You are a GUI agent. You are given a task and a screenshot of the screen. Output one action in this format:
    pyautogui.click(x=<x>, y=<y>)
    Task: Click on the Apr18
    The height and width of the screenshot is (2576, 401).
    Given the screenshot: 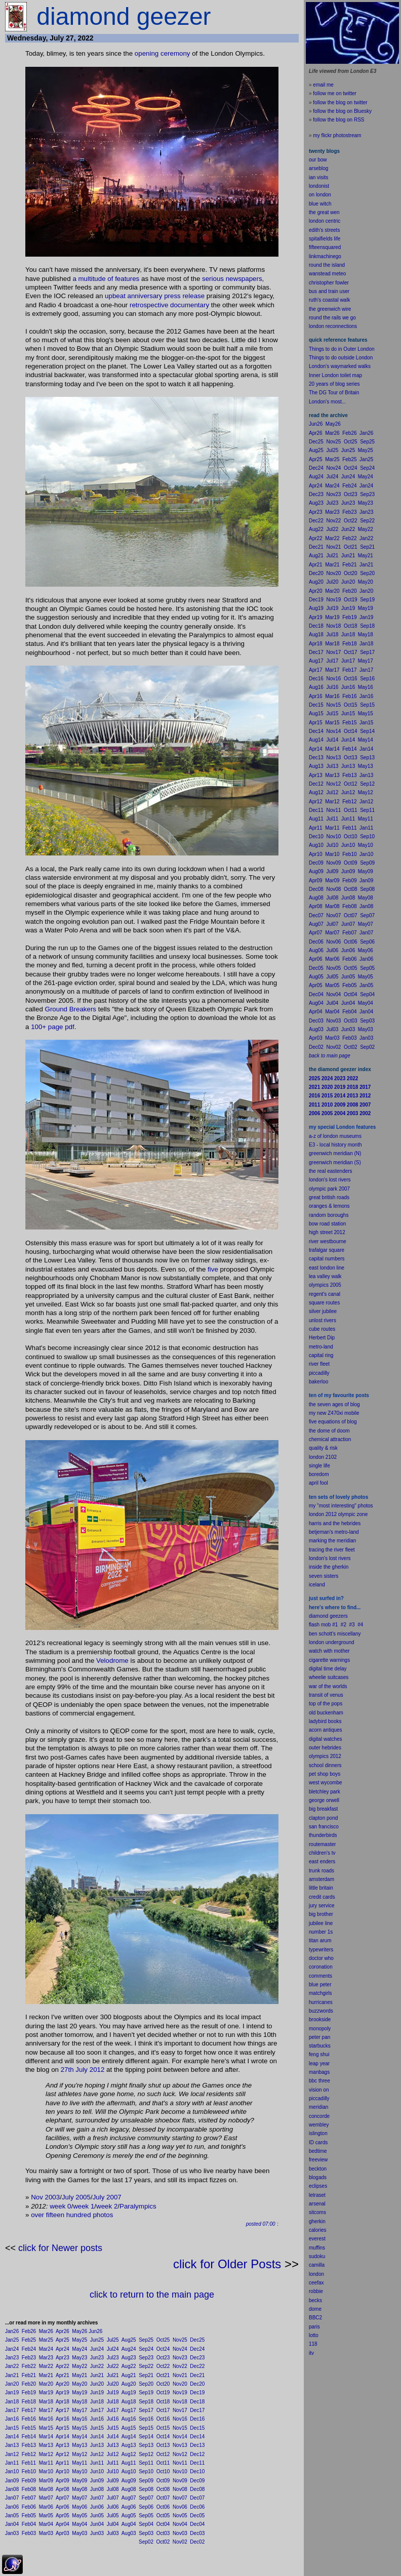 What is the action you would take?
    pyautogui.click(x=62, y=2401)
    